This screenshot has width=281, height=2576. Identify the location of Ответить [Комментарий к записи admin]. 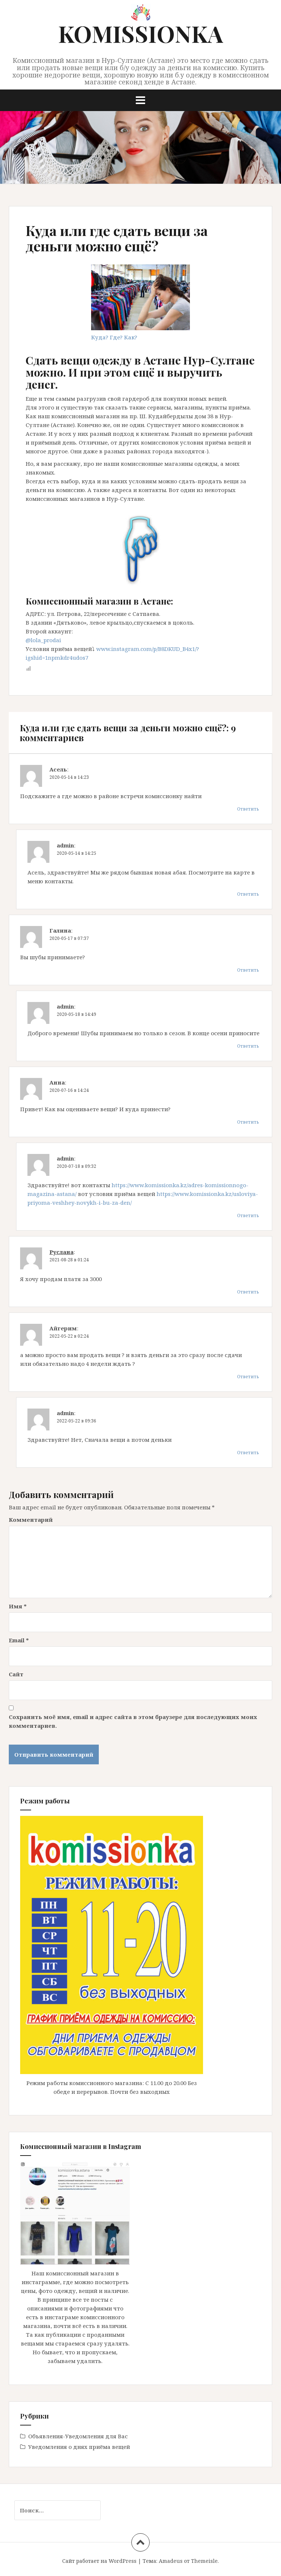
(248, 894).